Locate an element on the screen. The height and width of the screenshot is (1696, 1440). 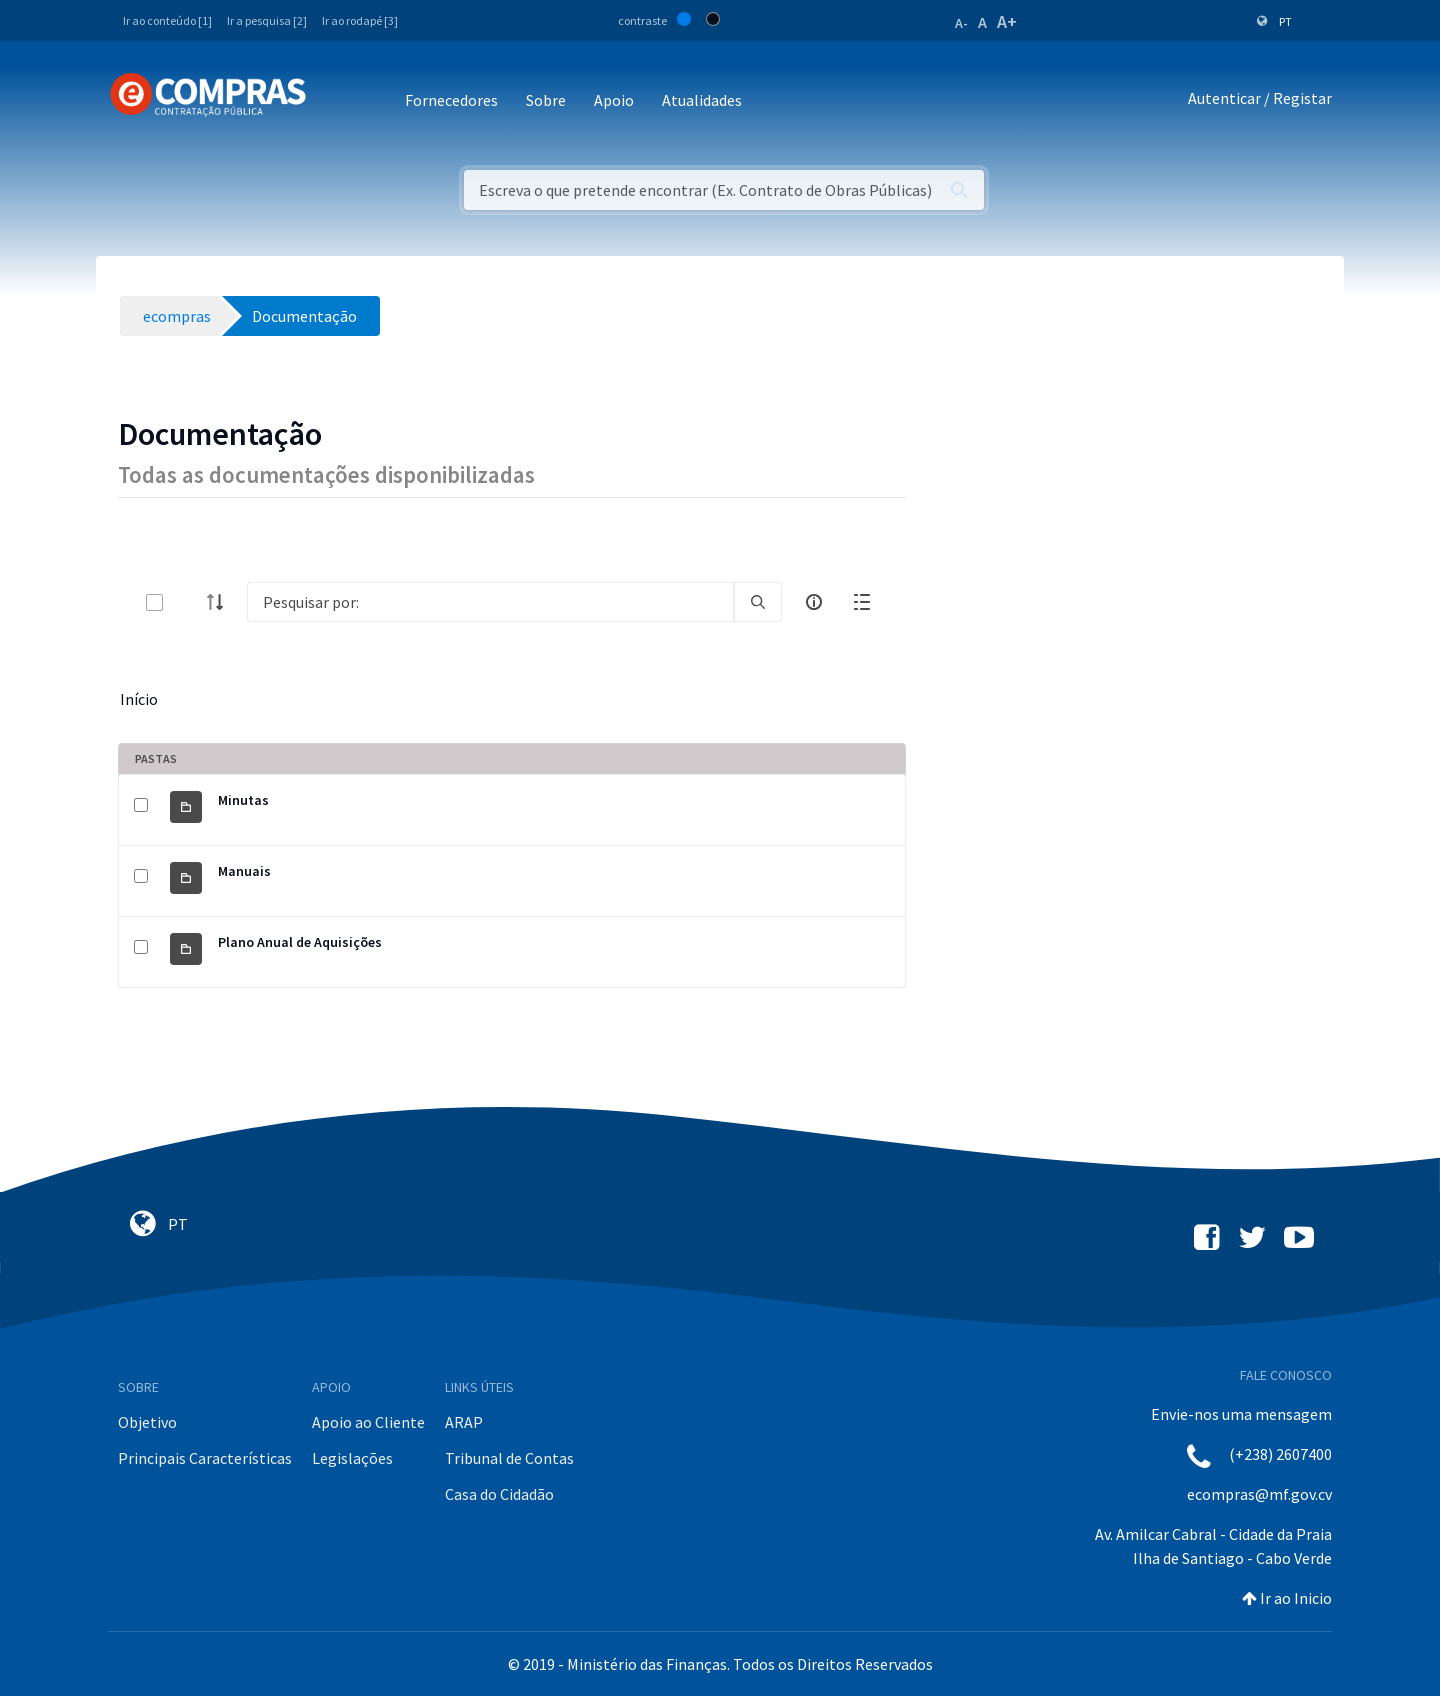
[Search] is located at coordinates (490, 602).